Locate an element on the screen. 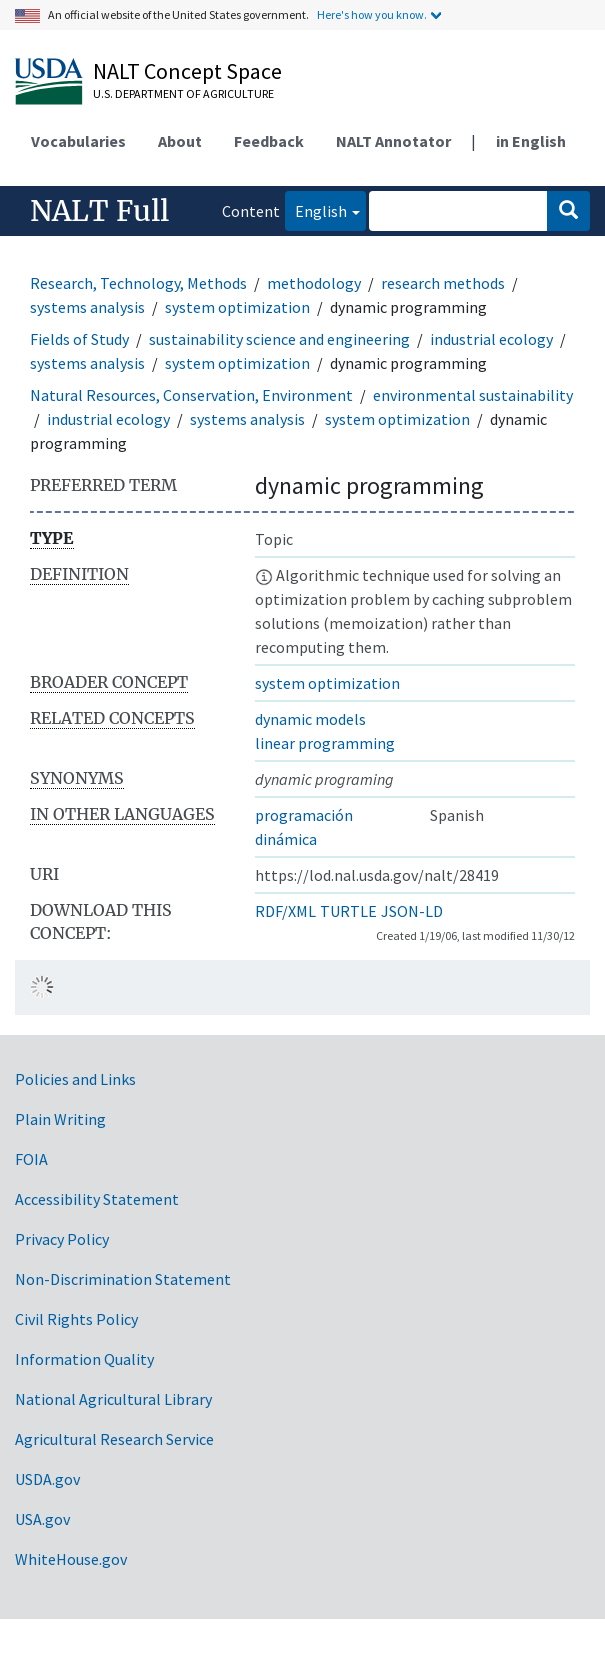 This screenshot has height=1672, width=605. USA.gov is located at coordinates (42, 1519).